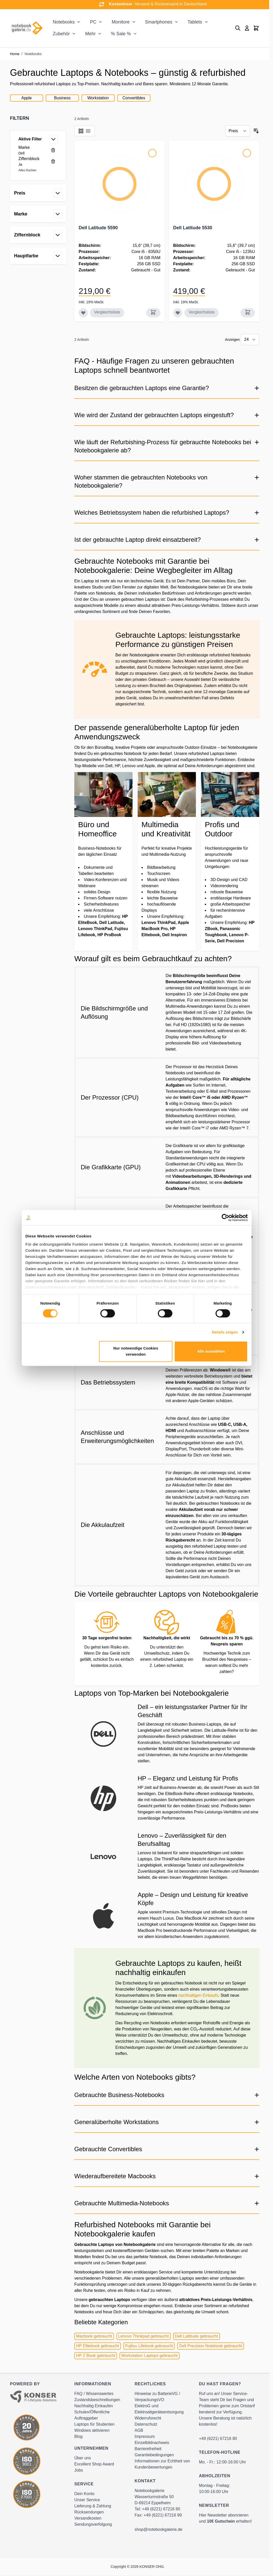 This screenshot has width=273, height=2576. Describe the element at coordinates (152, 2442) in the screenshot. I see `Einzelbildnachweis` at that location.